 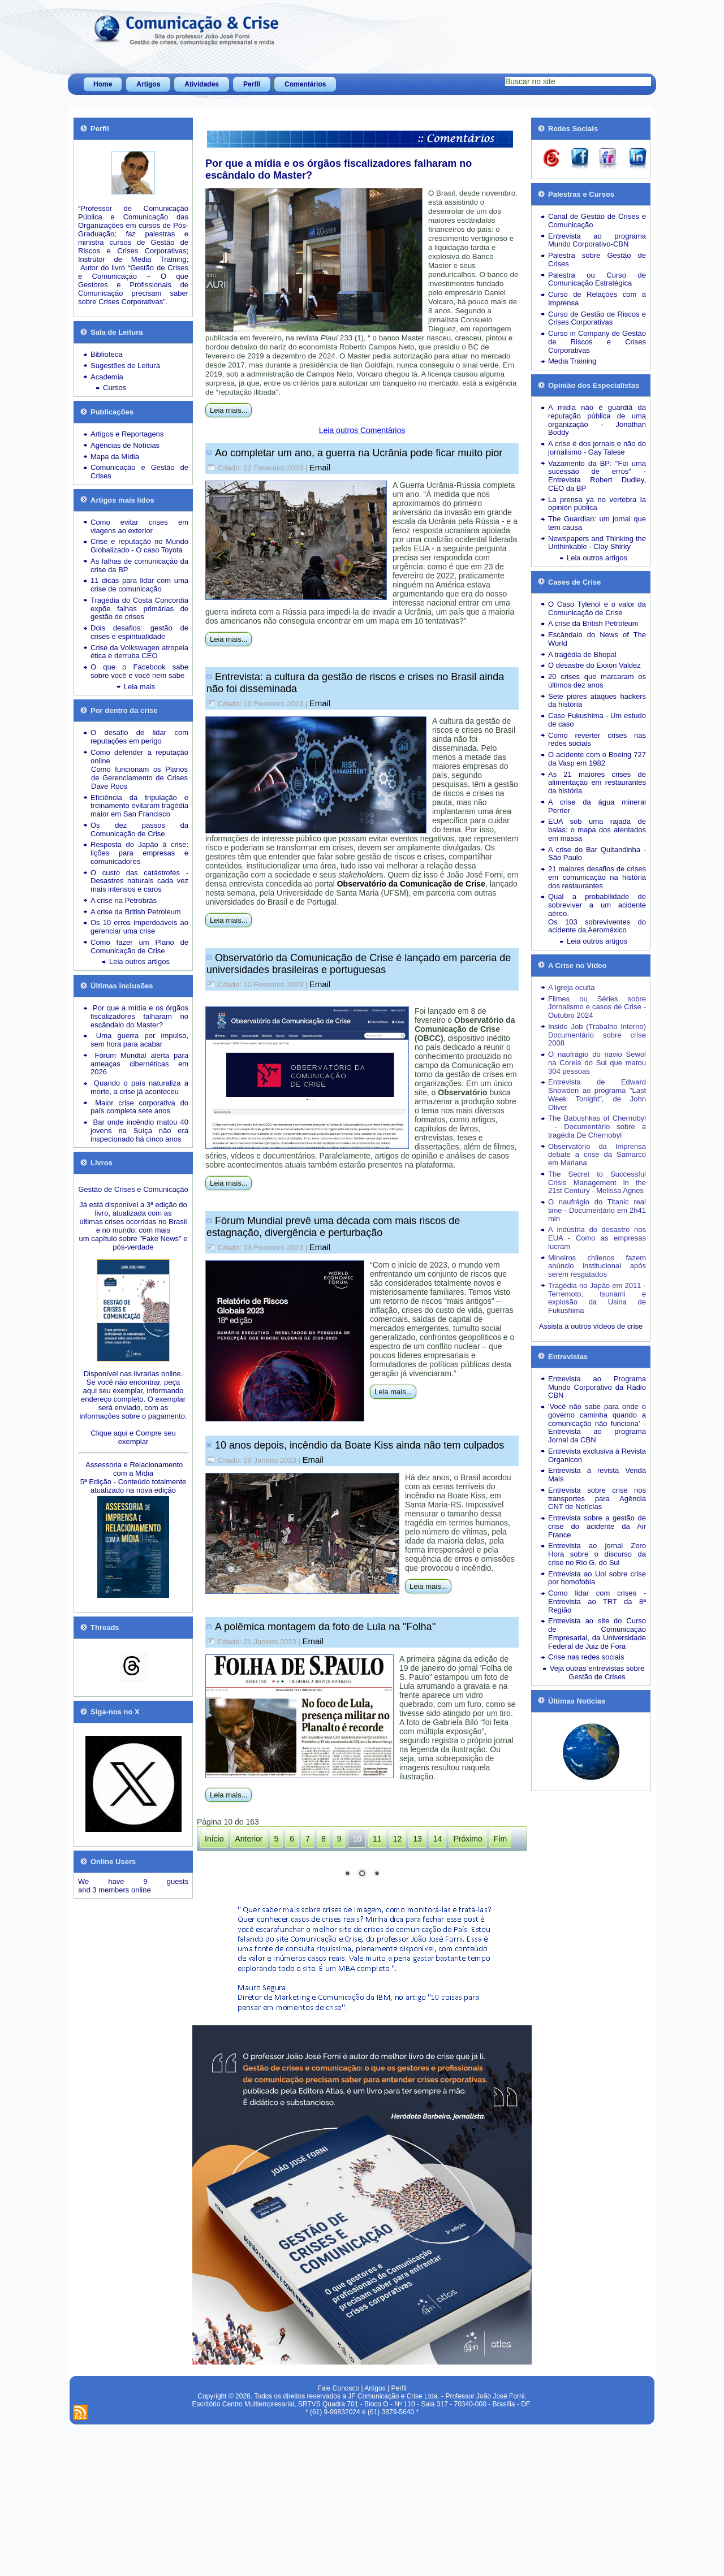 What do you see at coordinates (139, 872) in the screenshot?
I see `O custo das catástrofes -` at bounding box center [139, 872].